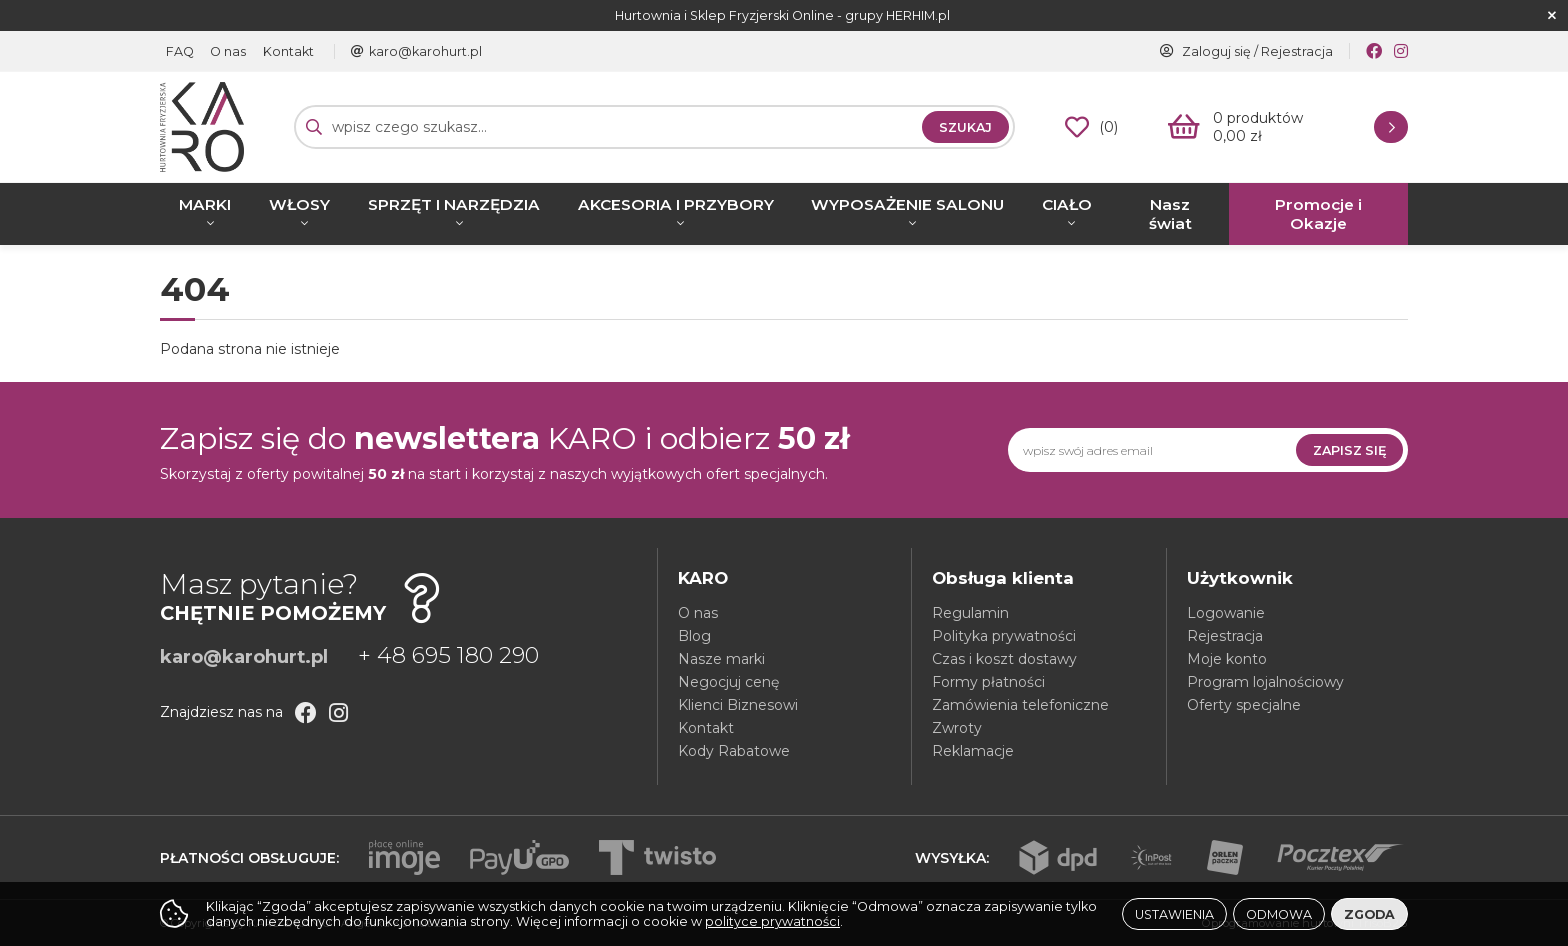 The width and height of the screenshot is (1568, 946). I want to click on CIAŁO, so click(1067, 204).